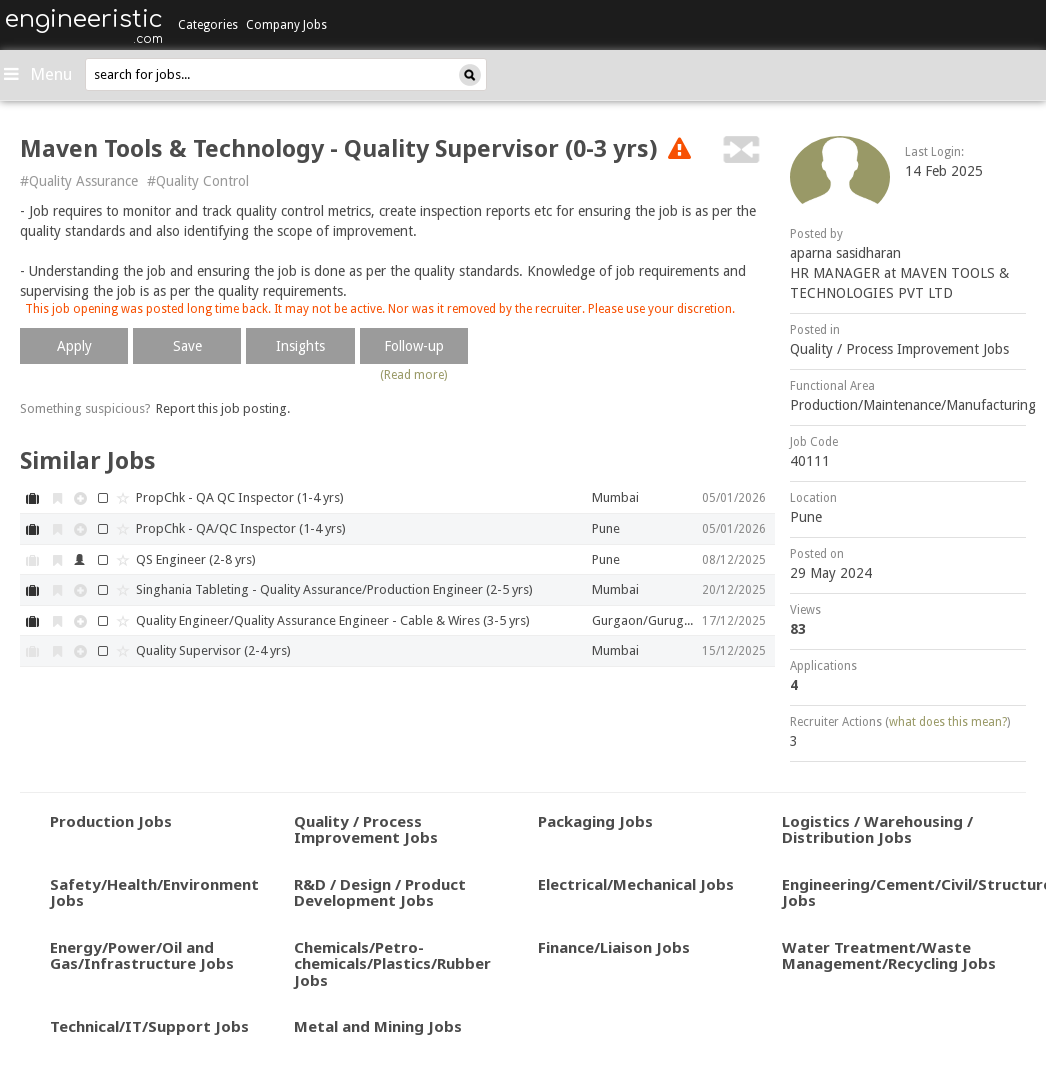  I want to click on Singhania Tableting - Quality Assurance/Production Engineer (2-5 yrs), so click(334, 589).